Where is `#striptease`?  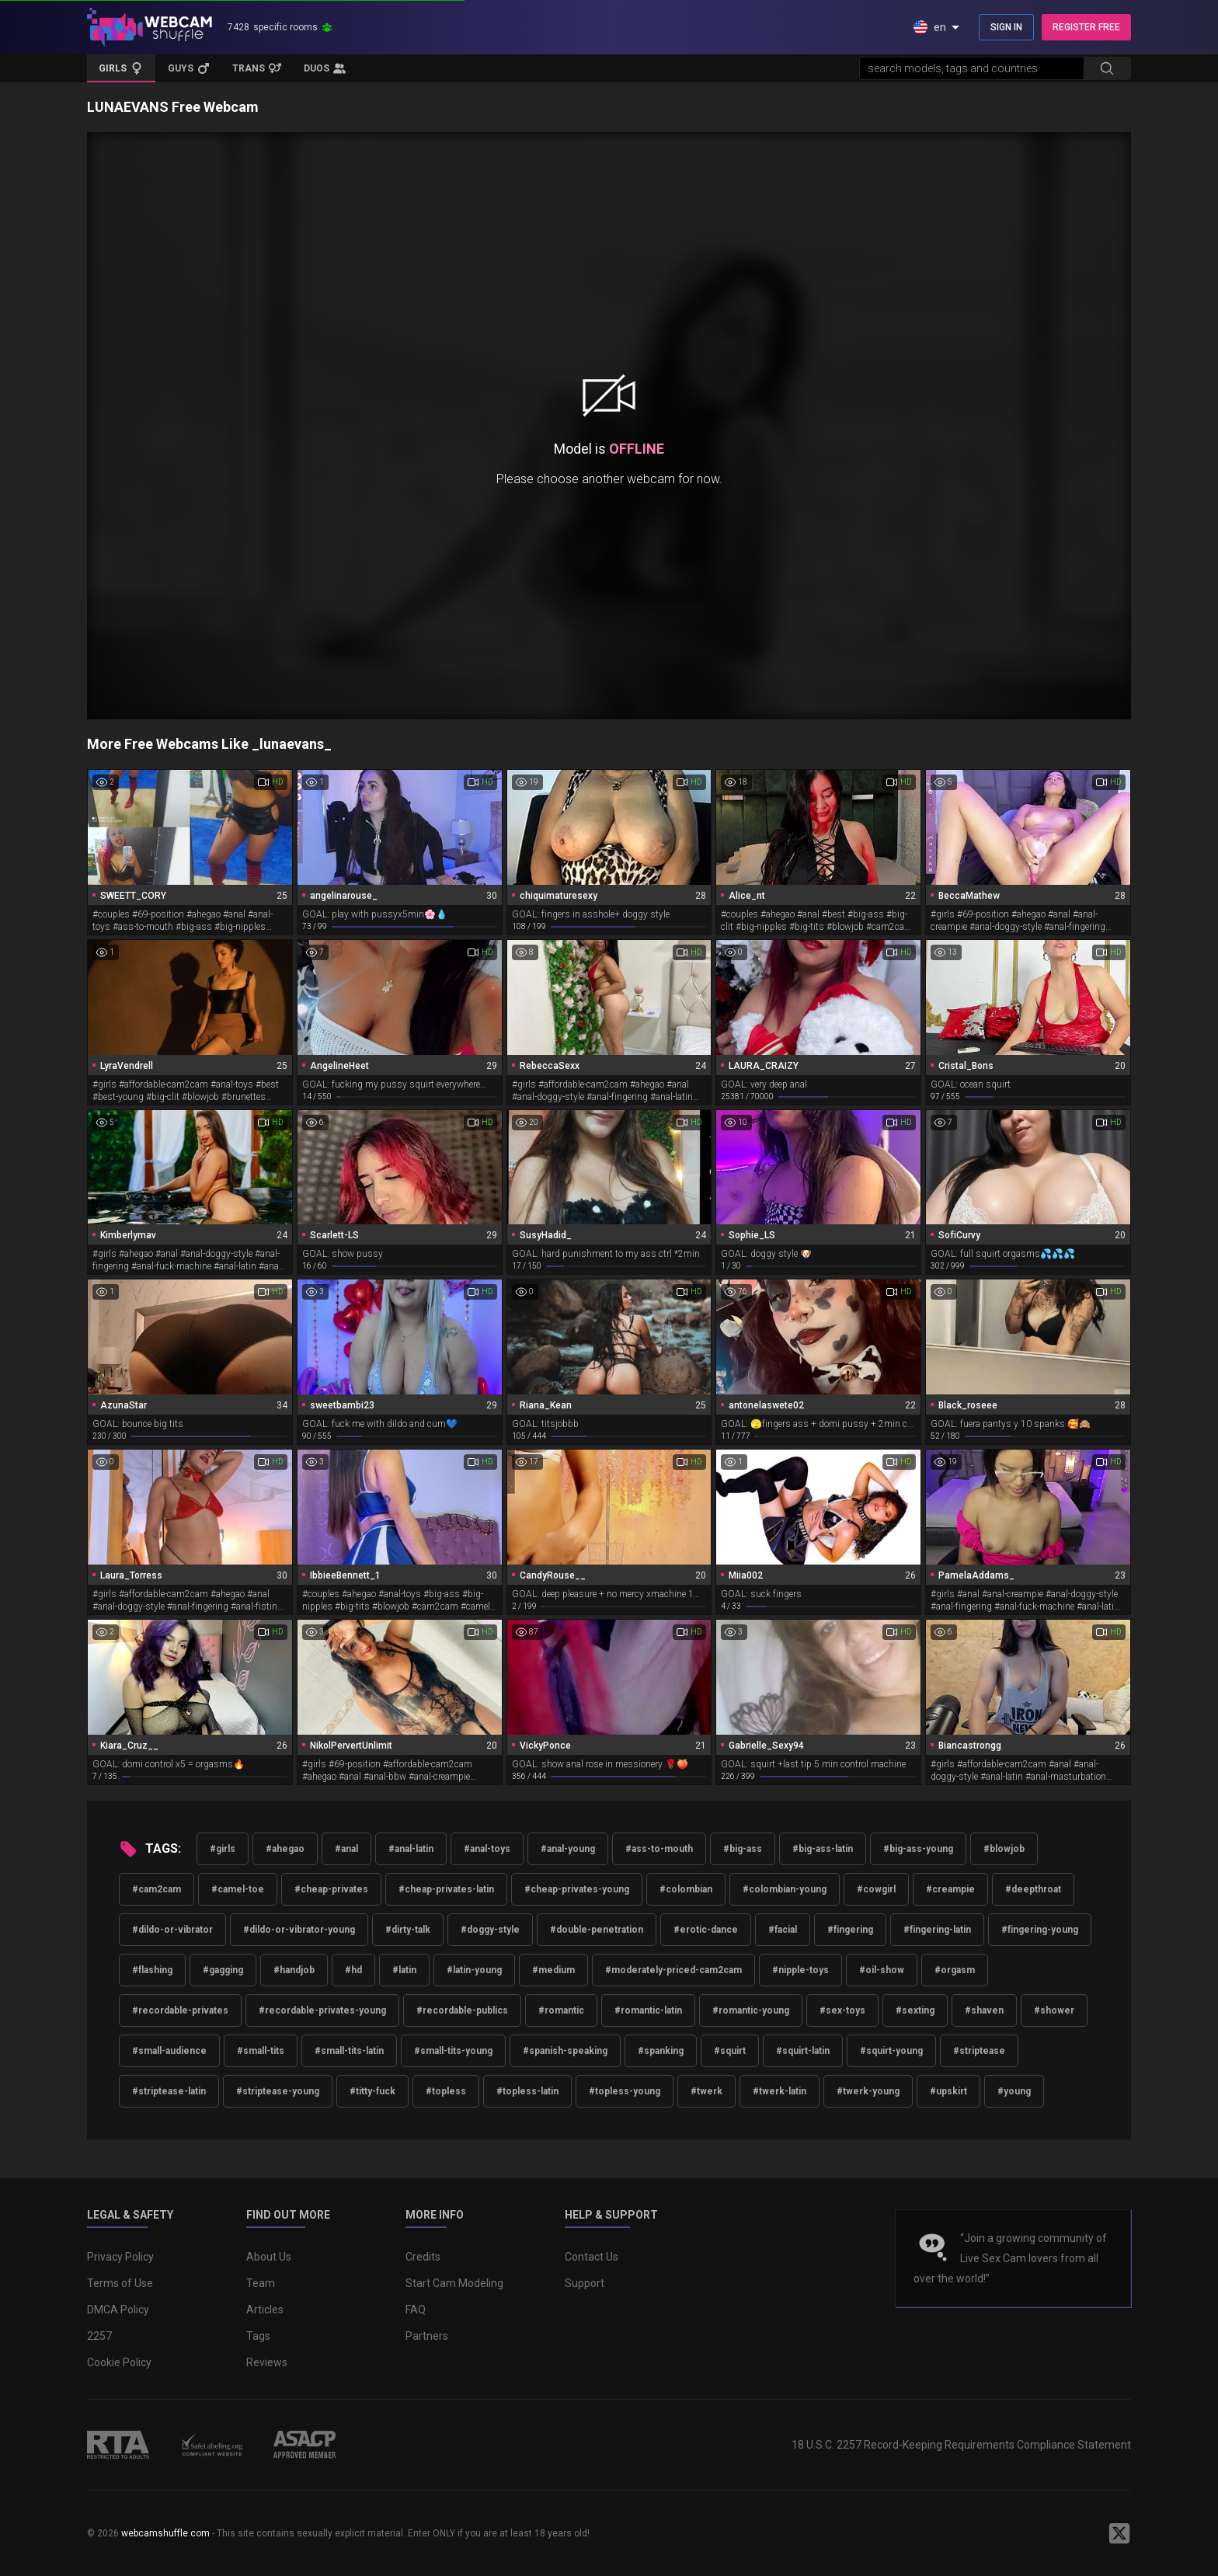 #striptease is located at coordinates (979, 2050).